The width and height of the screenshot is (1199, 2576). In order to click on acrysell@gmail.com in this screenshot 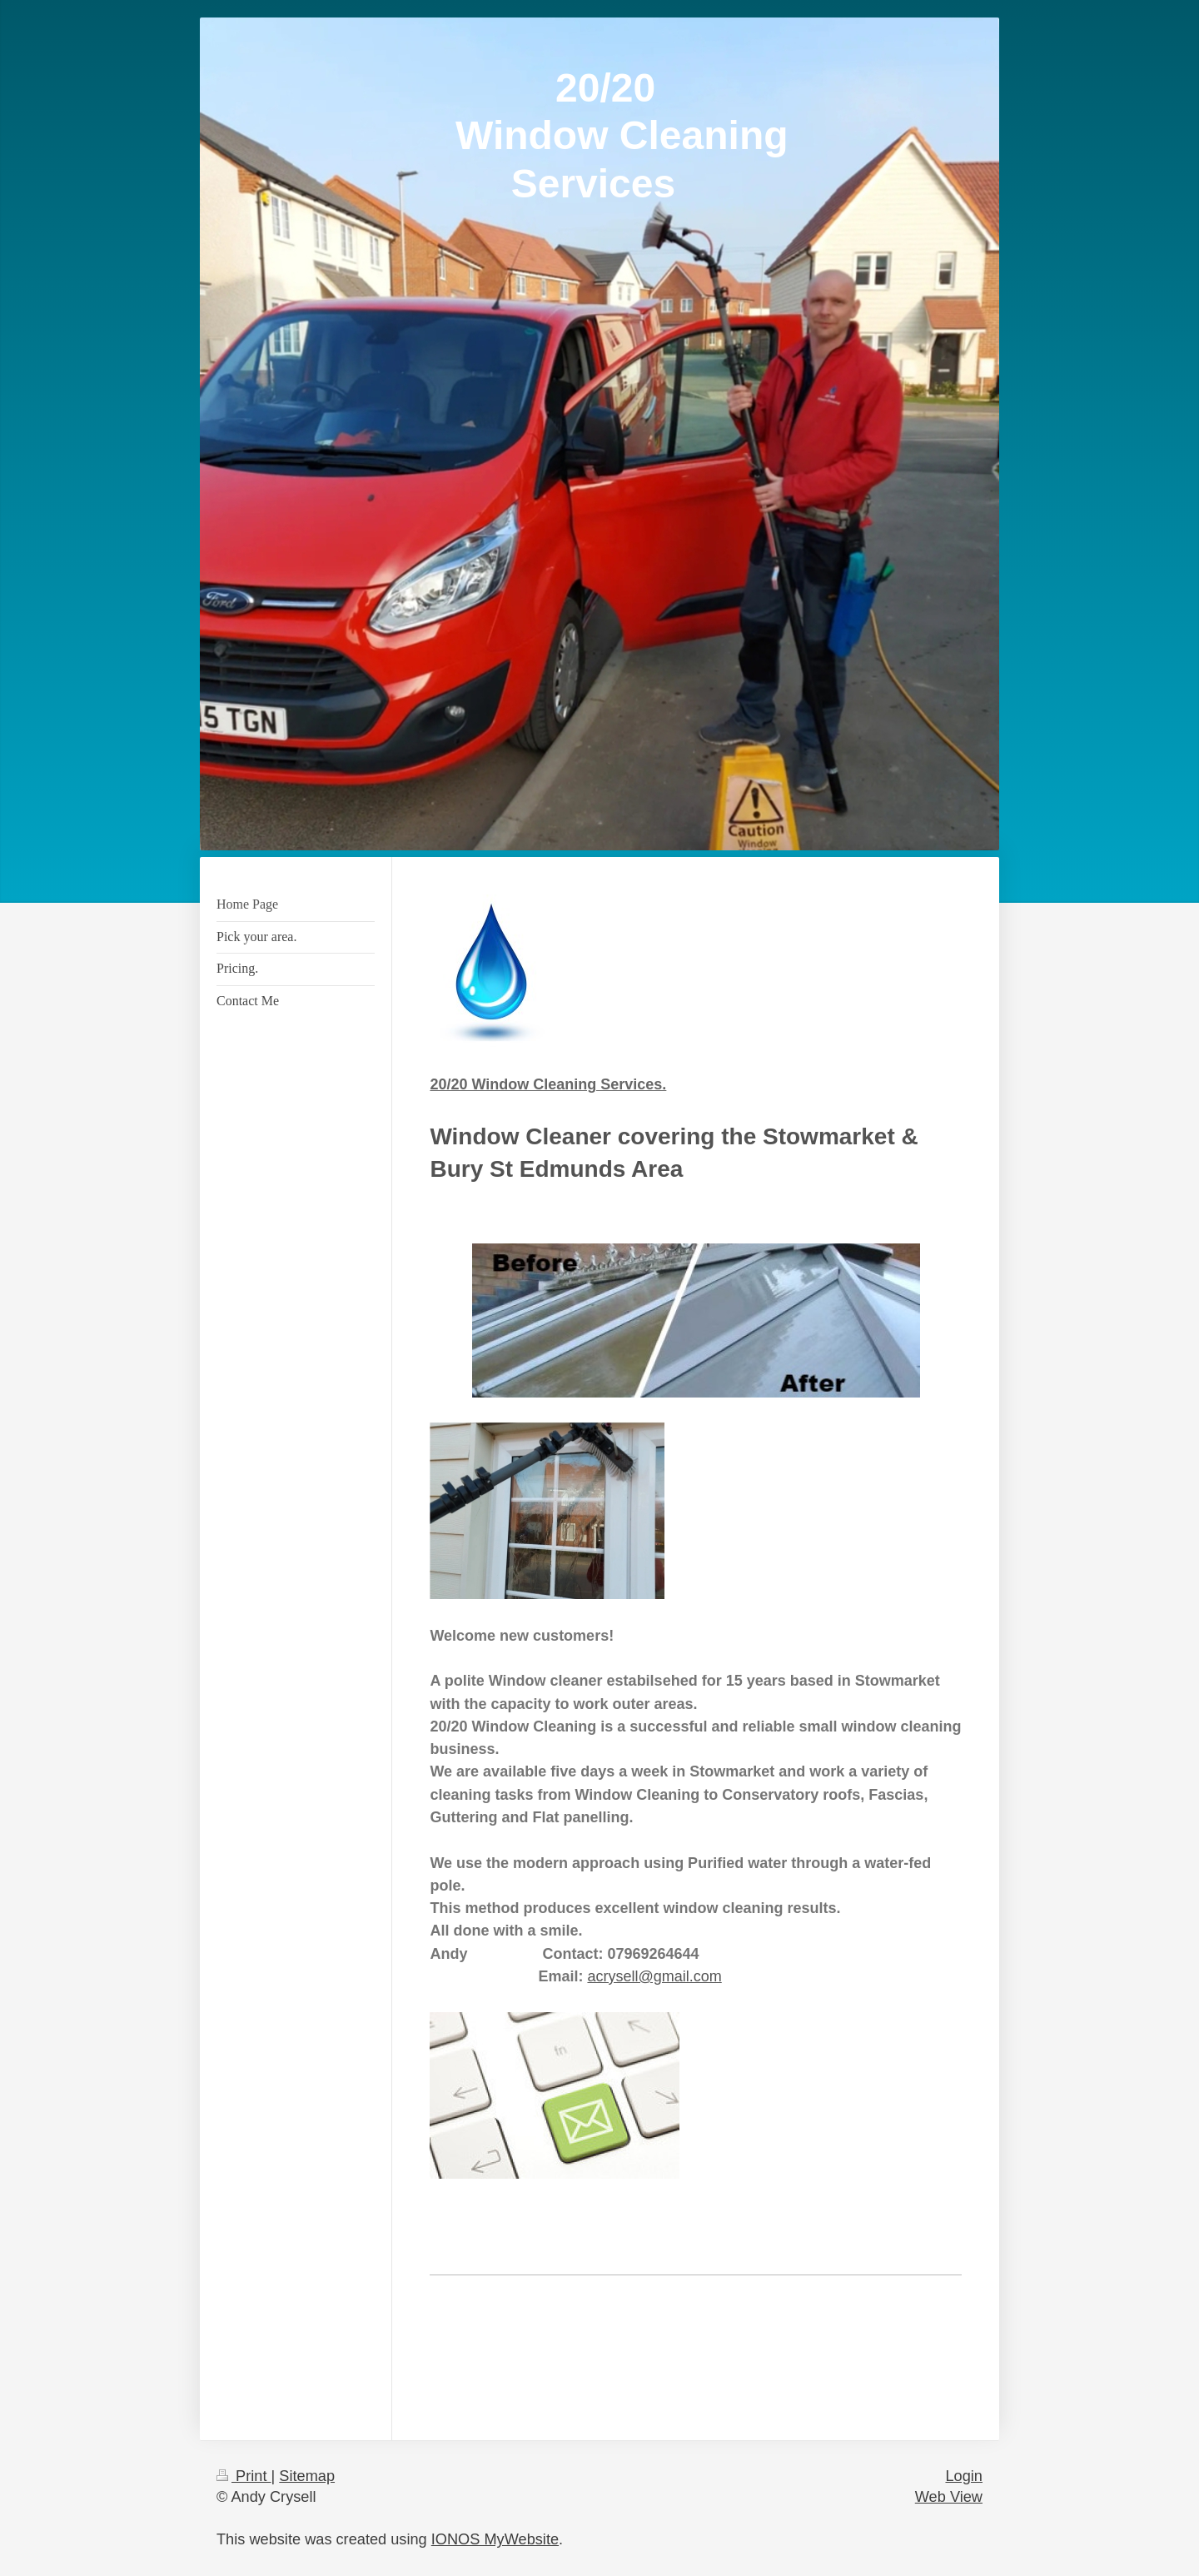, I will do `click(654, 1976)`.